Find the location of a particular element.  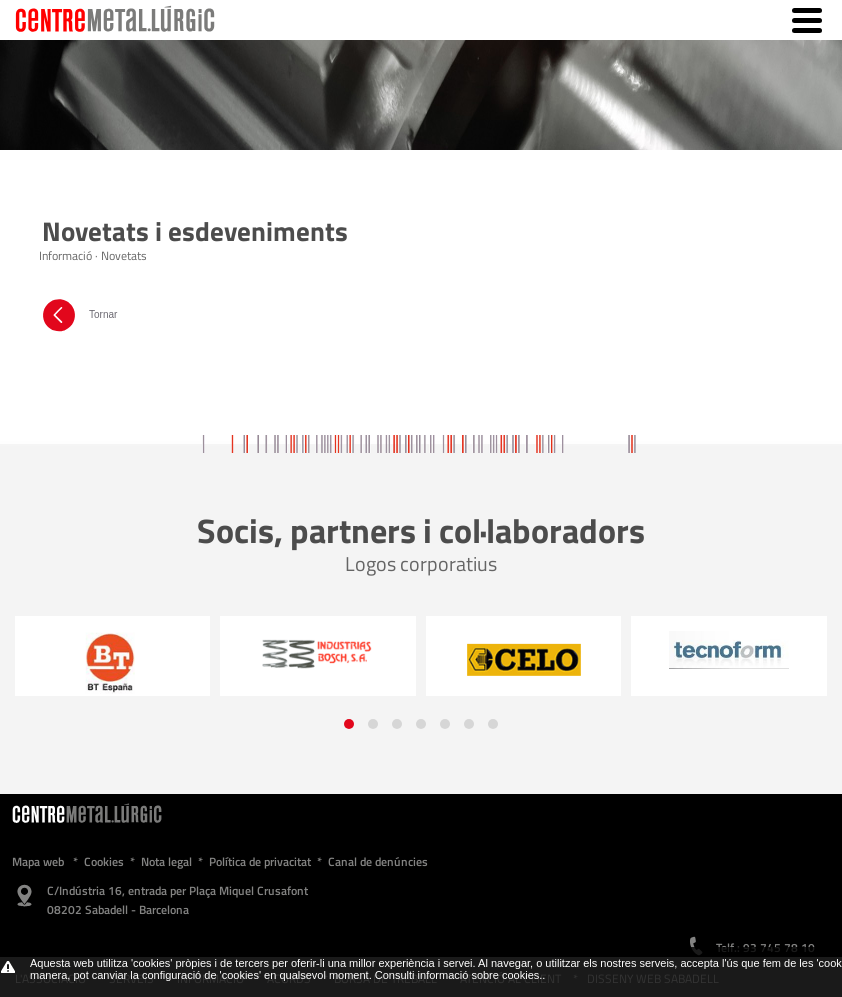

Nota legal is located at coordinates (166, 861).